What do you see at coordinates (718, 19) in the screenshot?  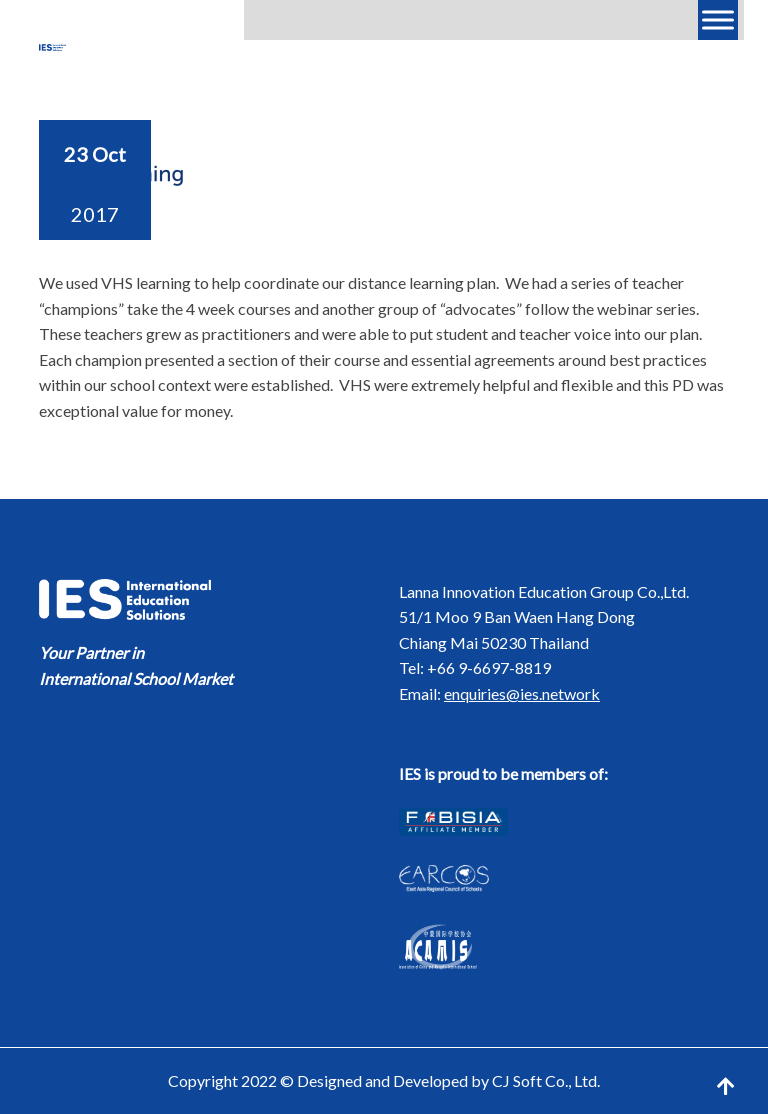 I see `[Menu]` at bounding box center [718, 19].